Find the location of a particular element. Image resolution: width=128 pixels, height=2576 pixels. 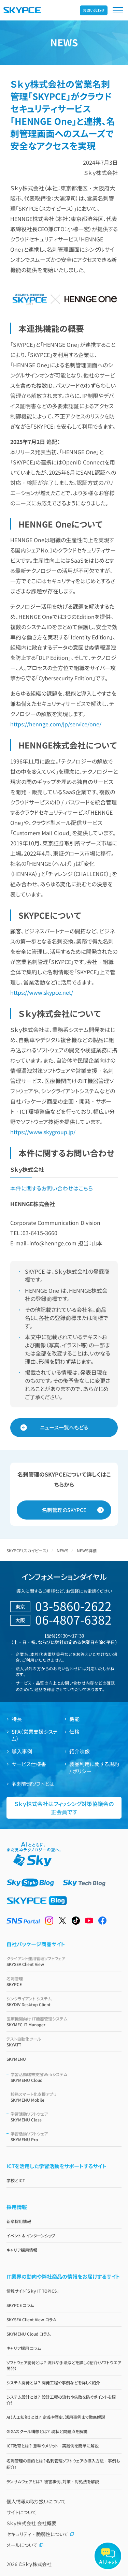

メールについて is located at coordinates (25, 2545).